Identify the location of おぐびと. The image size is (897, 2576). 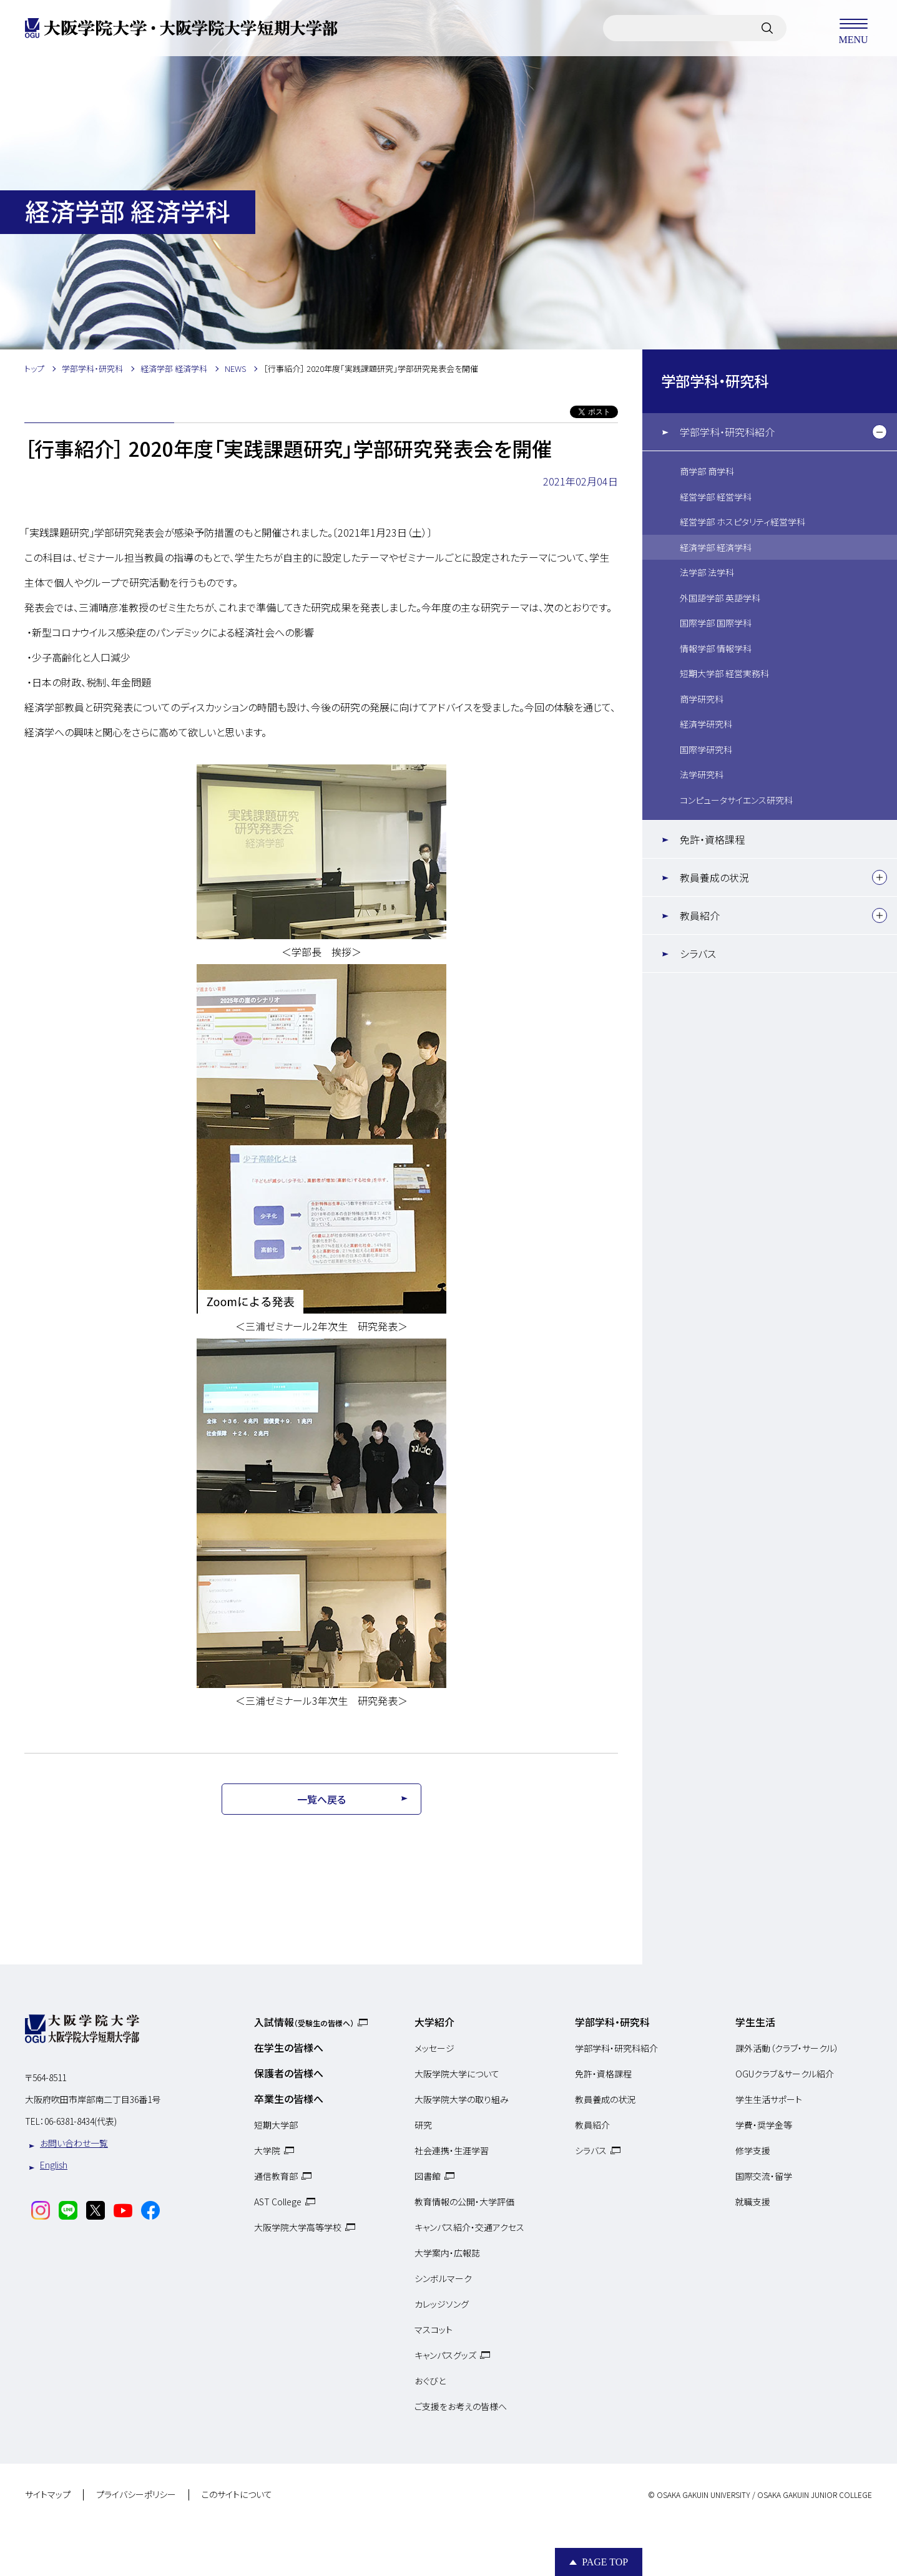
(430, 2380).